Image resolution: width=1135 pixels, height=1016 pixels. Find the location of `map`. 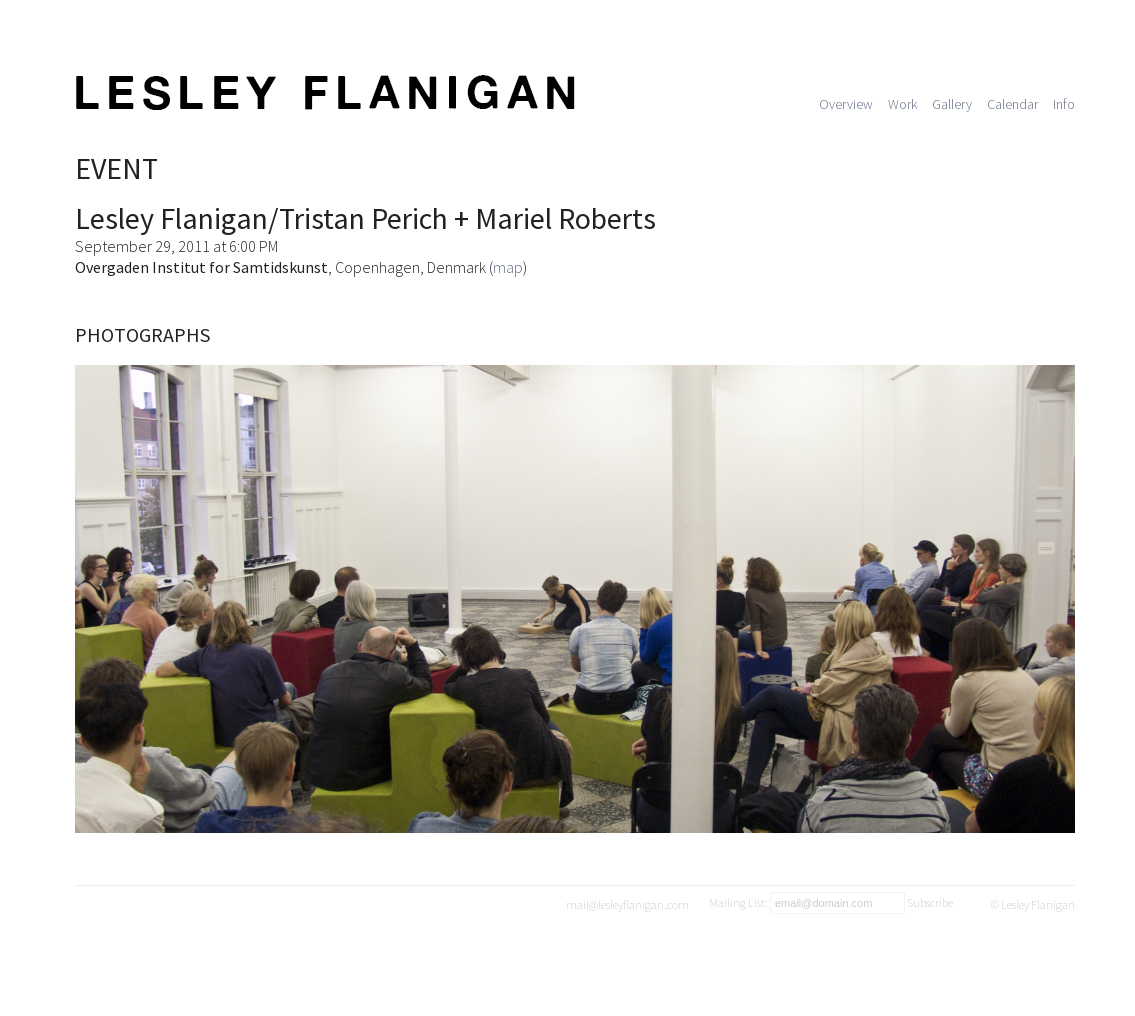

map is located at coordinates (508, 267).